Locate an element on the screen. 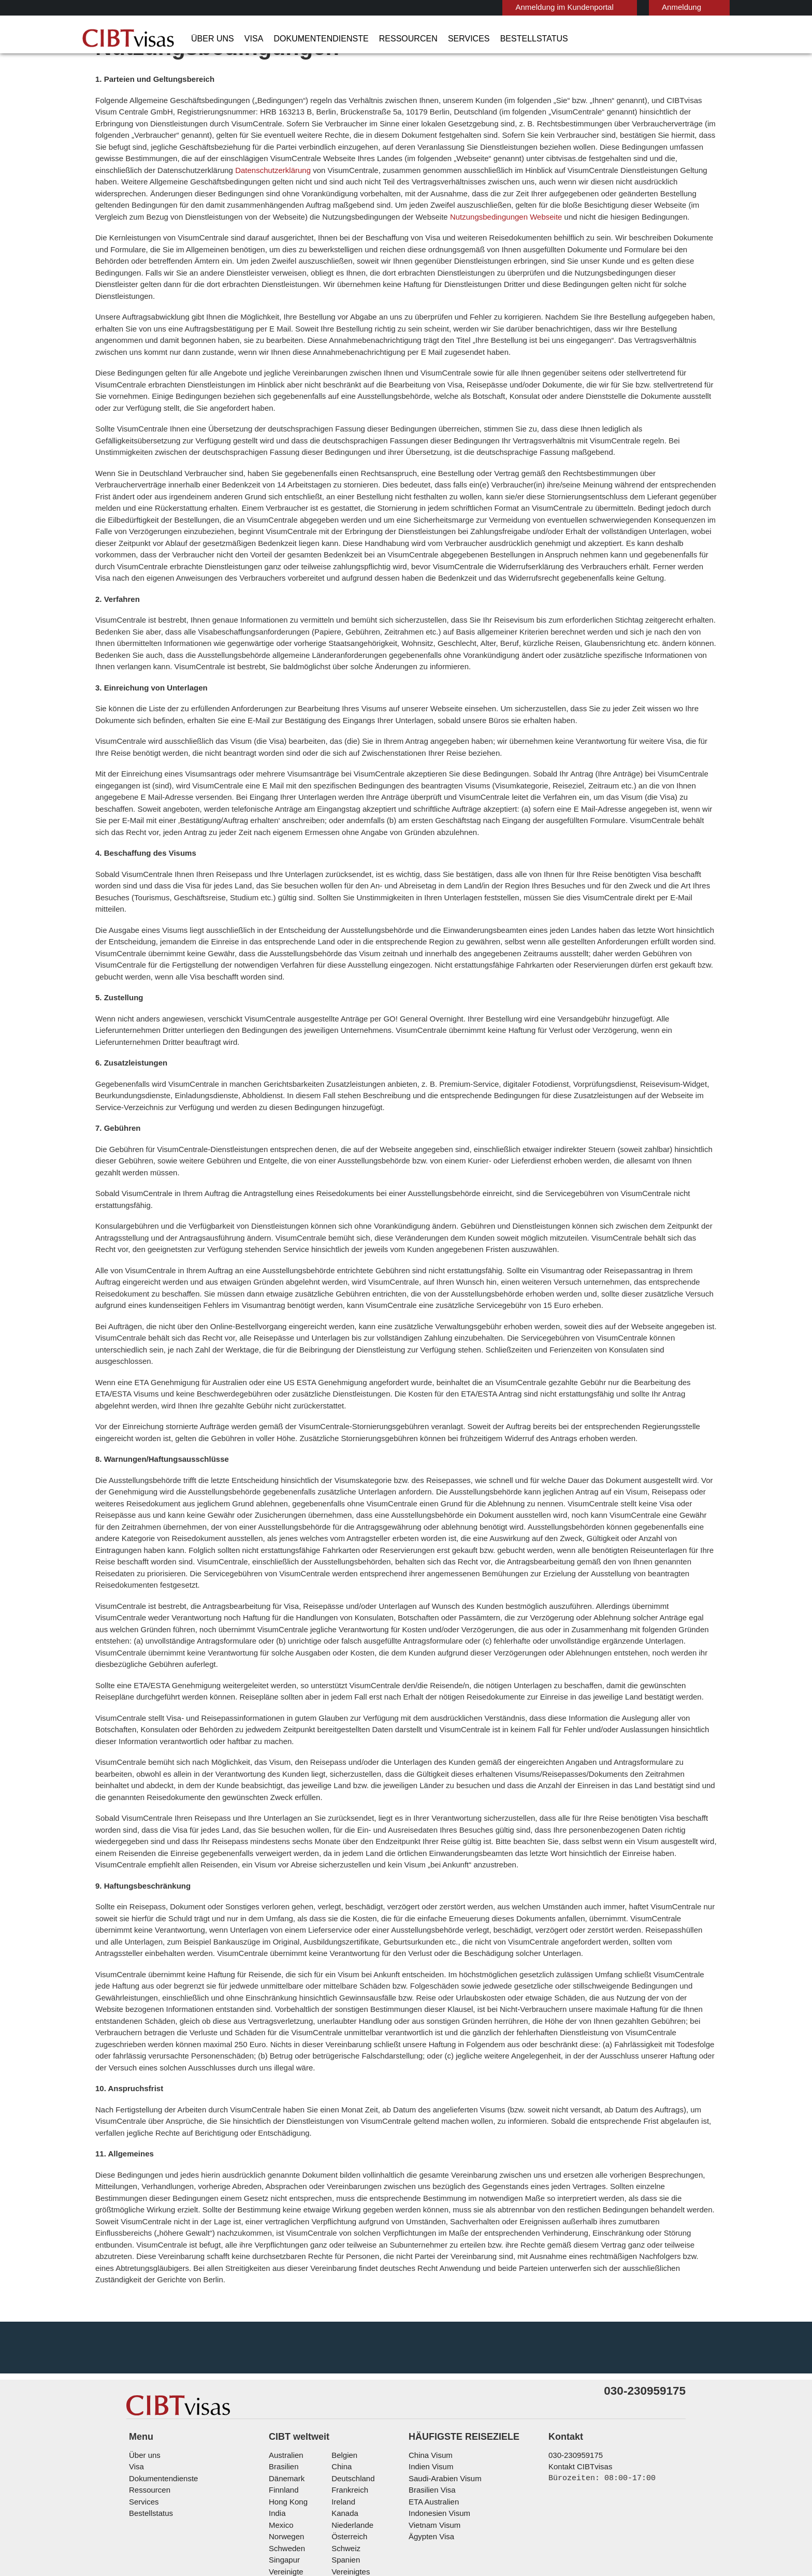 The height and width of the screenshot is (2576, 812). Schweiz is located at coordinates (344, 2459).